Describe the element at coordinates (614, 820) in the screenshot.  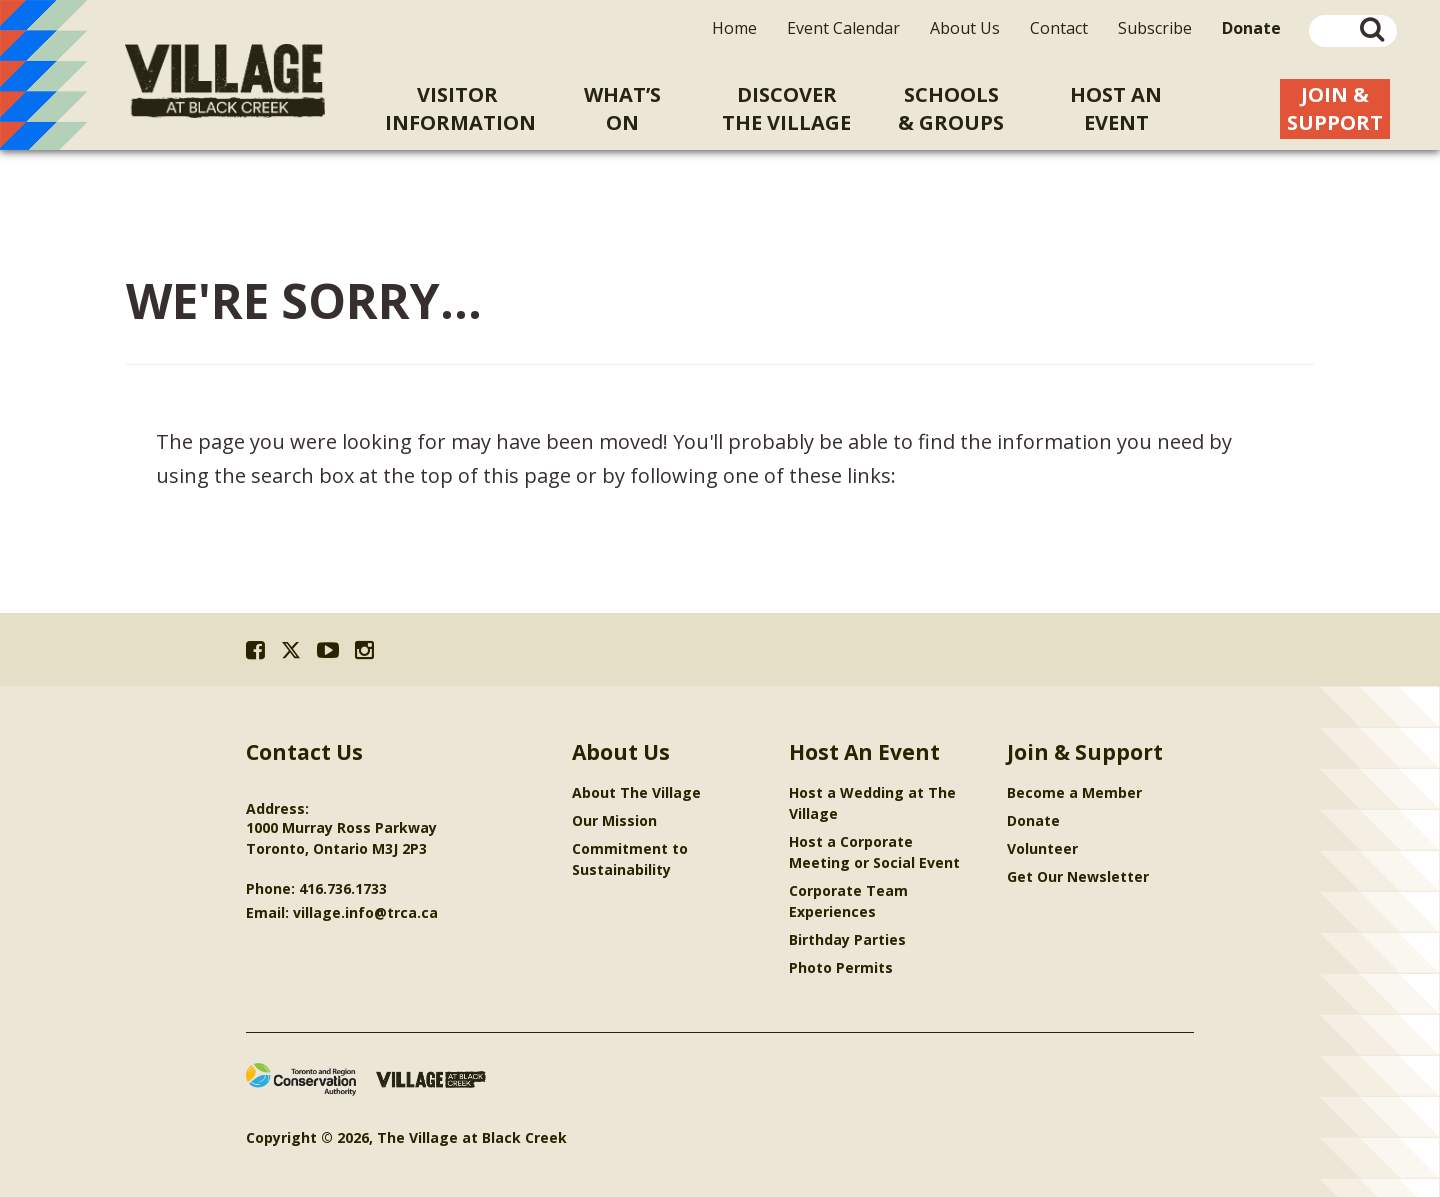
I see `Our Mission` at that location.